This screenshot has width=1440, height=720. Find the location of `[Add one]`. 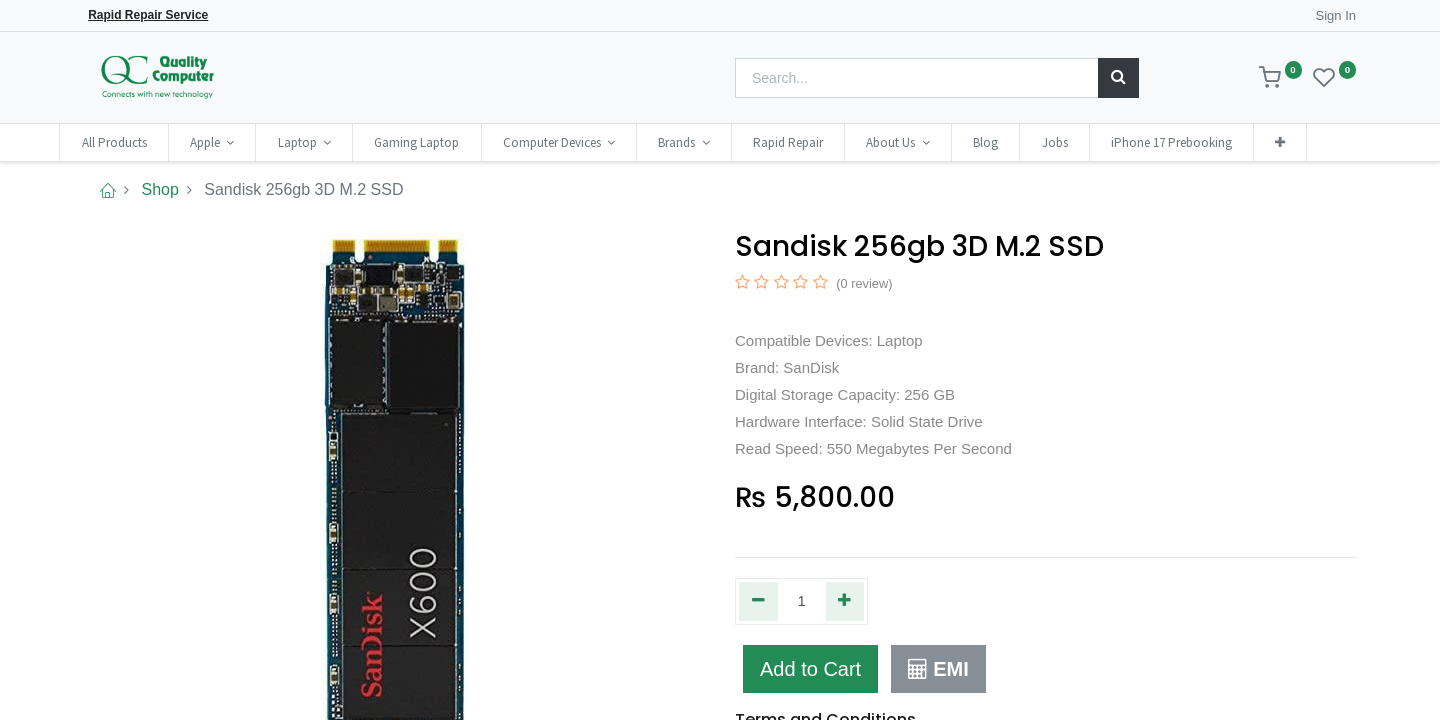

[Add one] is located at coordinates (845, 601).